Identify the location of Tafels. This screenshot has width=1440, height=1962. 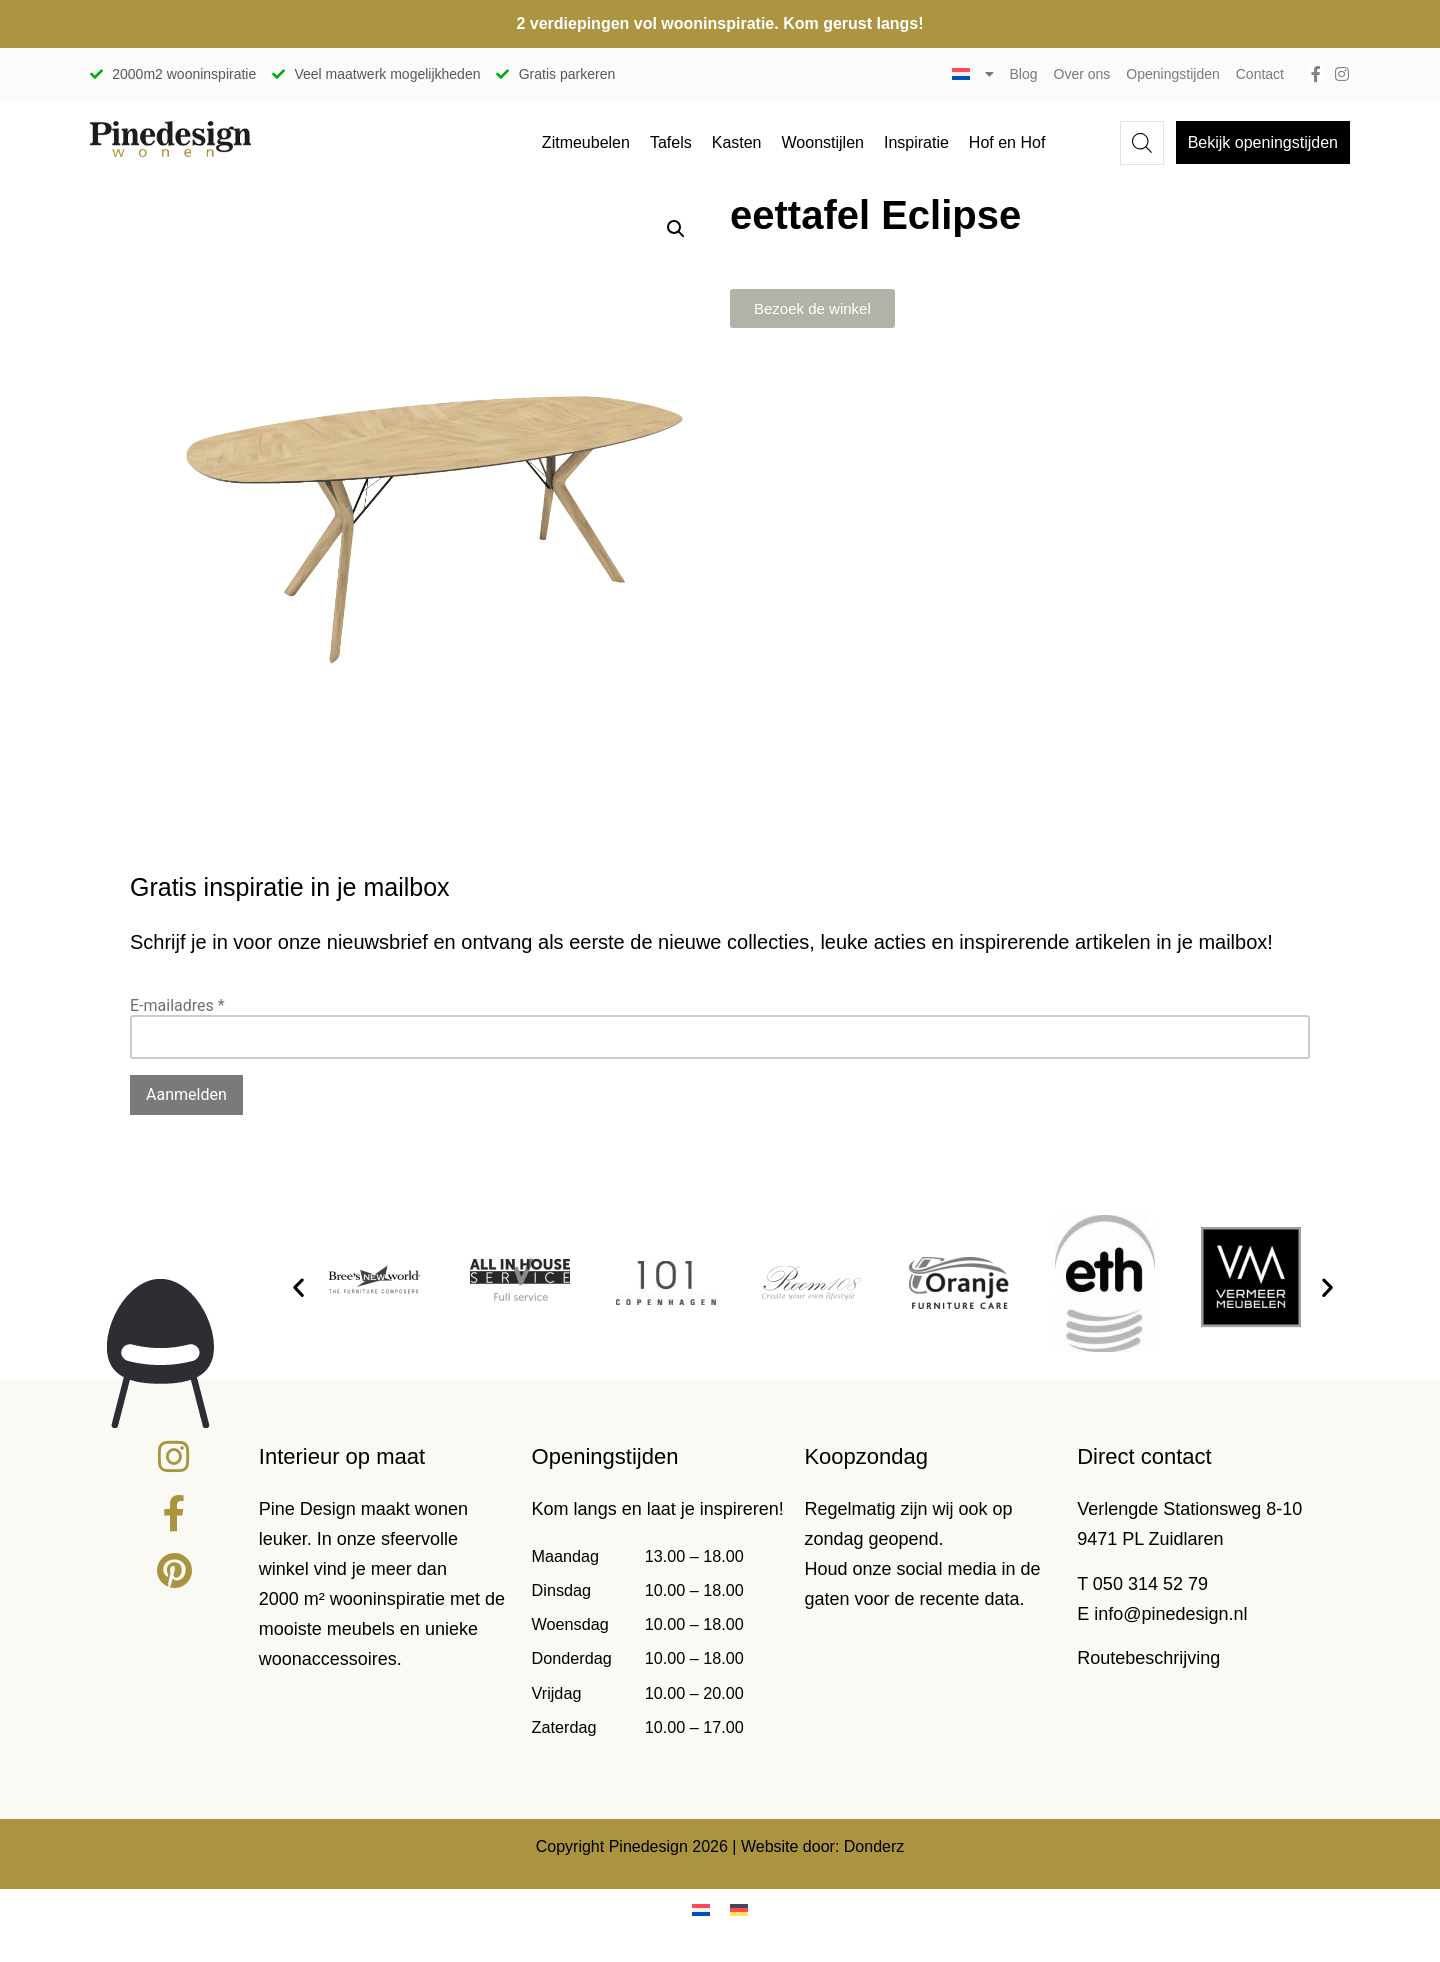
(671, 142).